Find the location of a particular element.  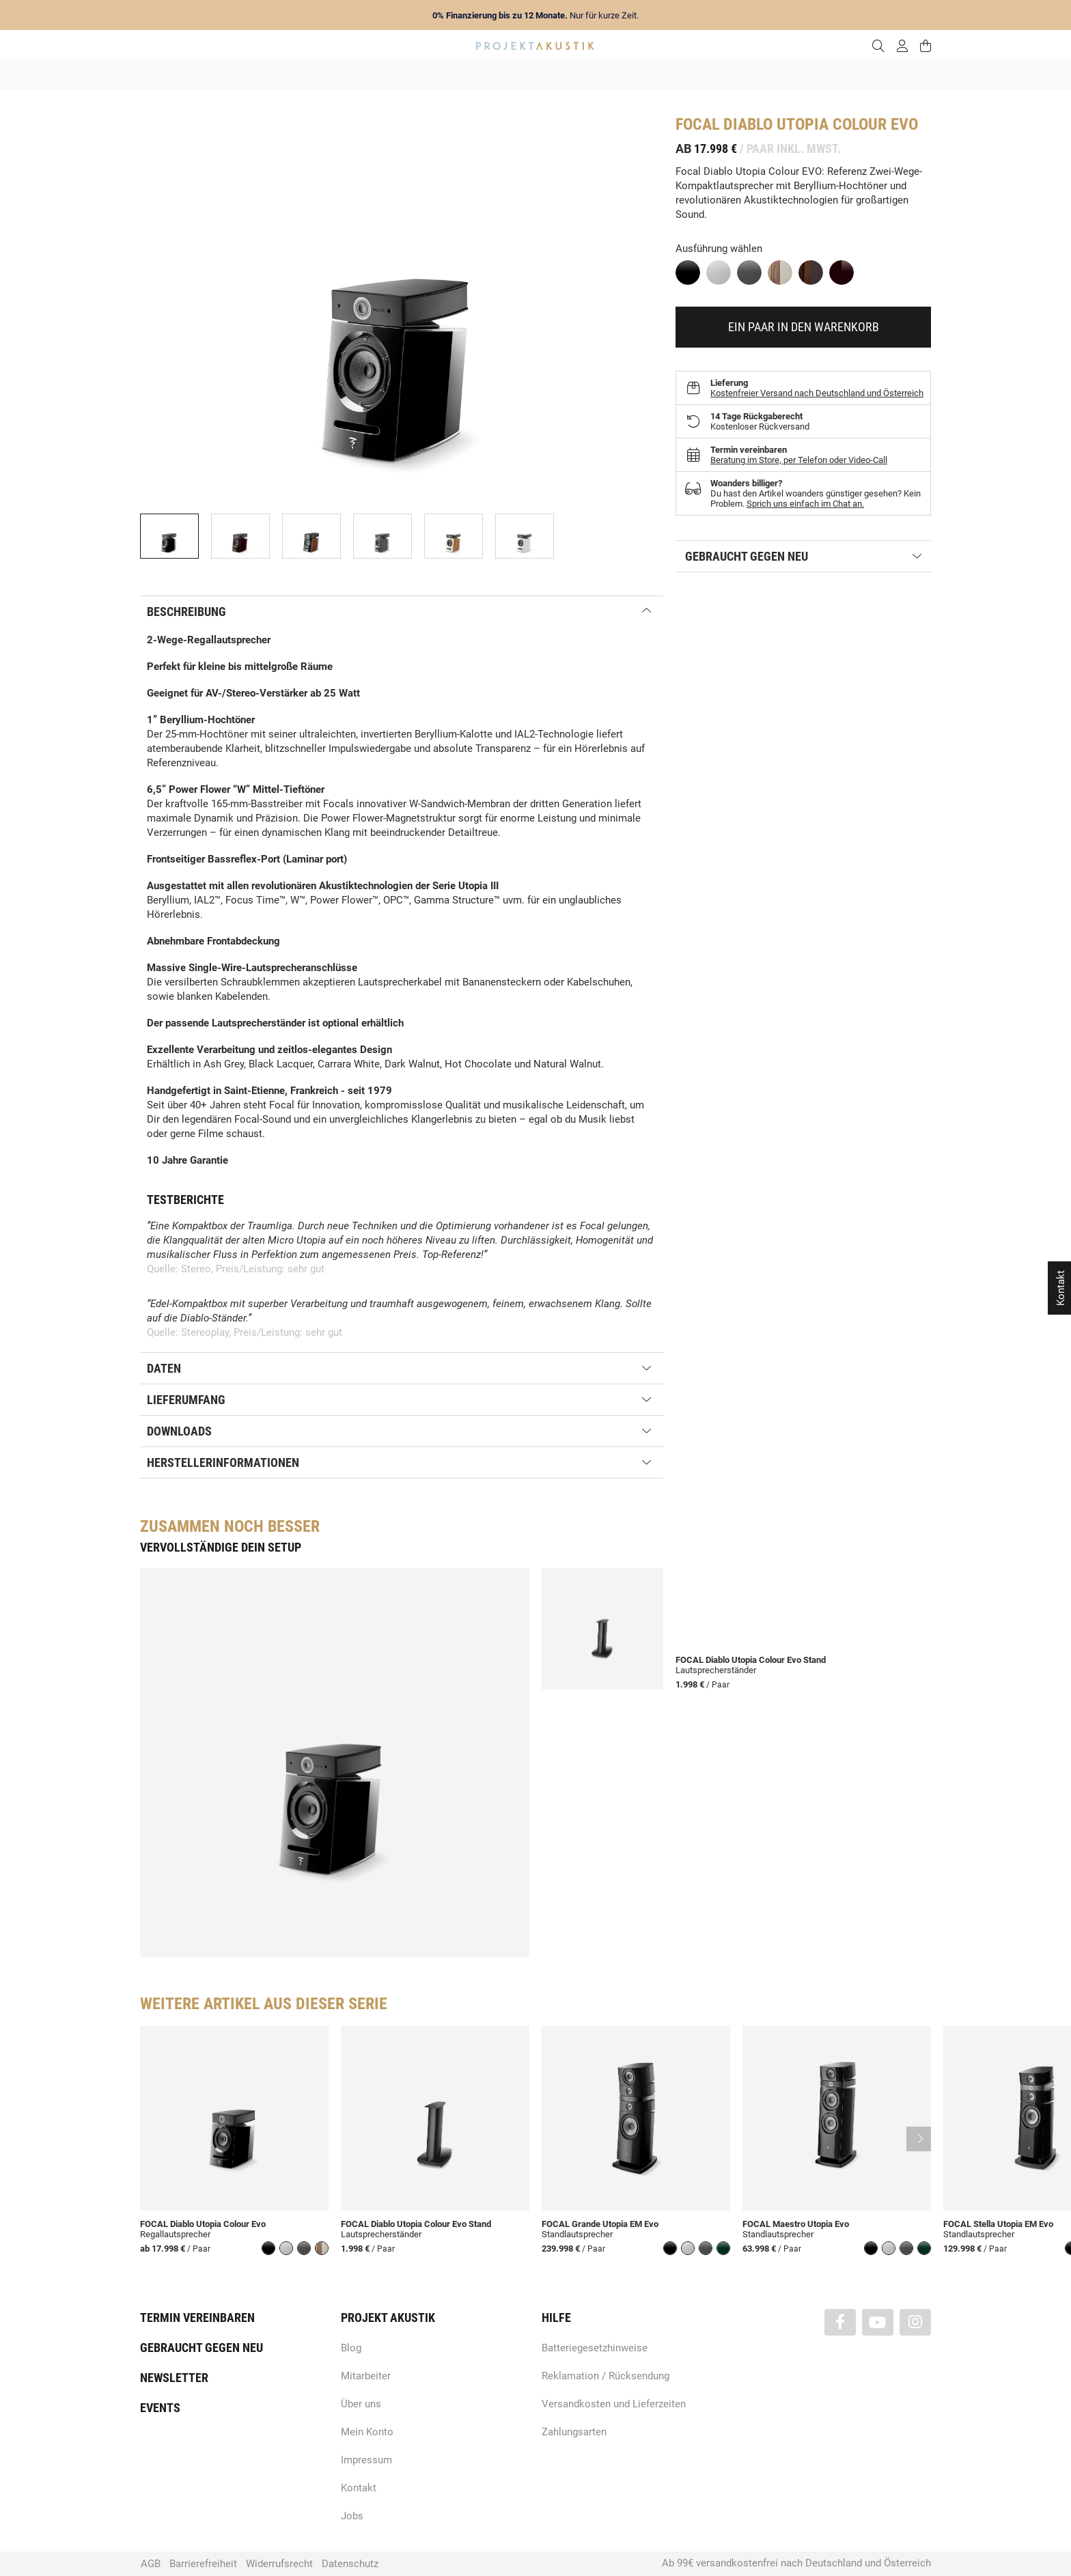

Kopfhörer is located at coordinates (735, 75).